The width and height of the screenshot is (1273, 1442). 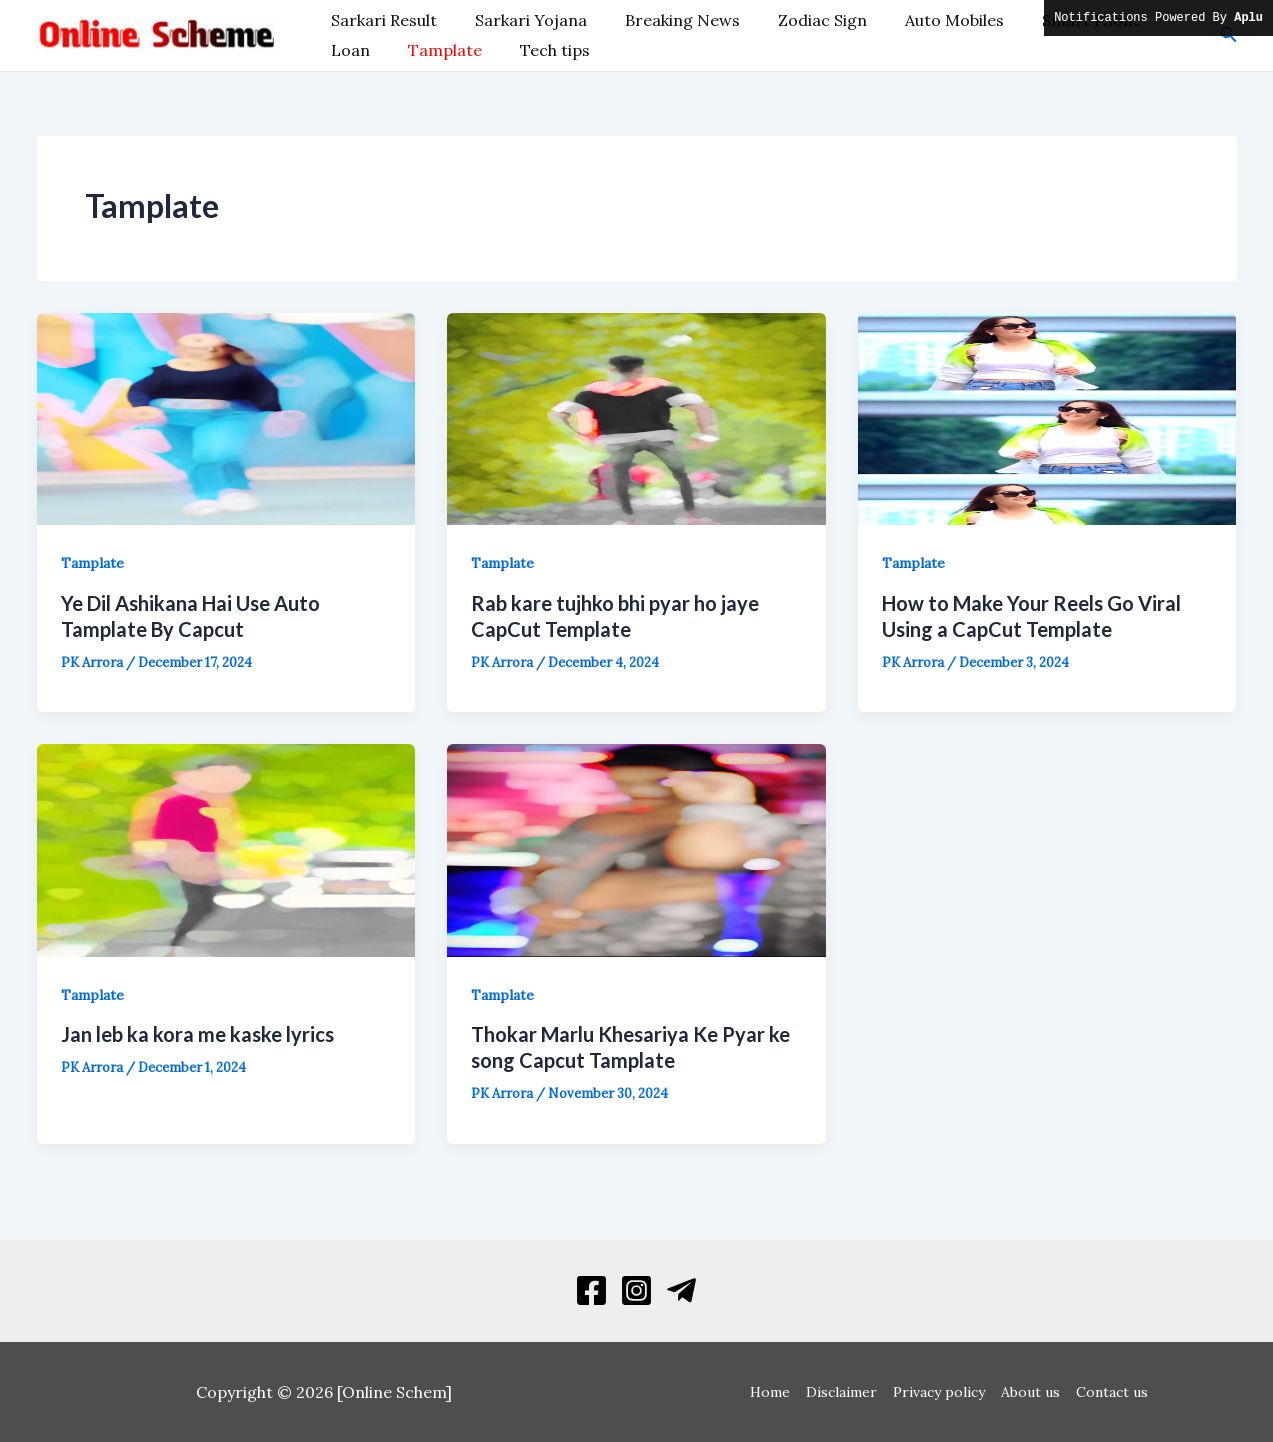 I want to click on Jan leb ka kora me kaske lyrics, so click(x=197, y=1034).